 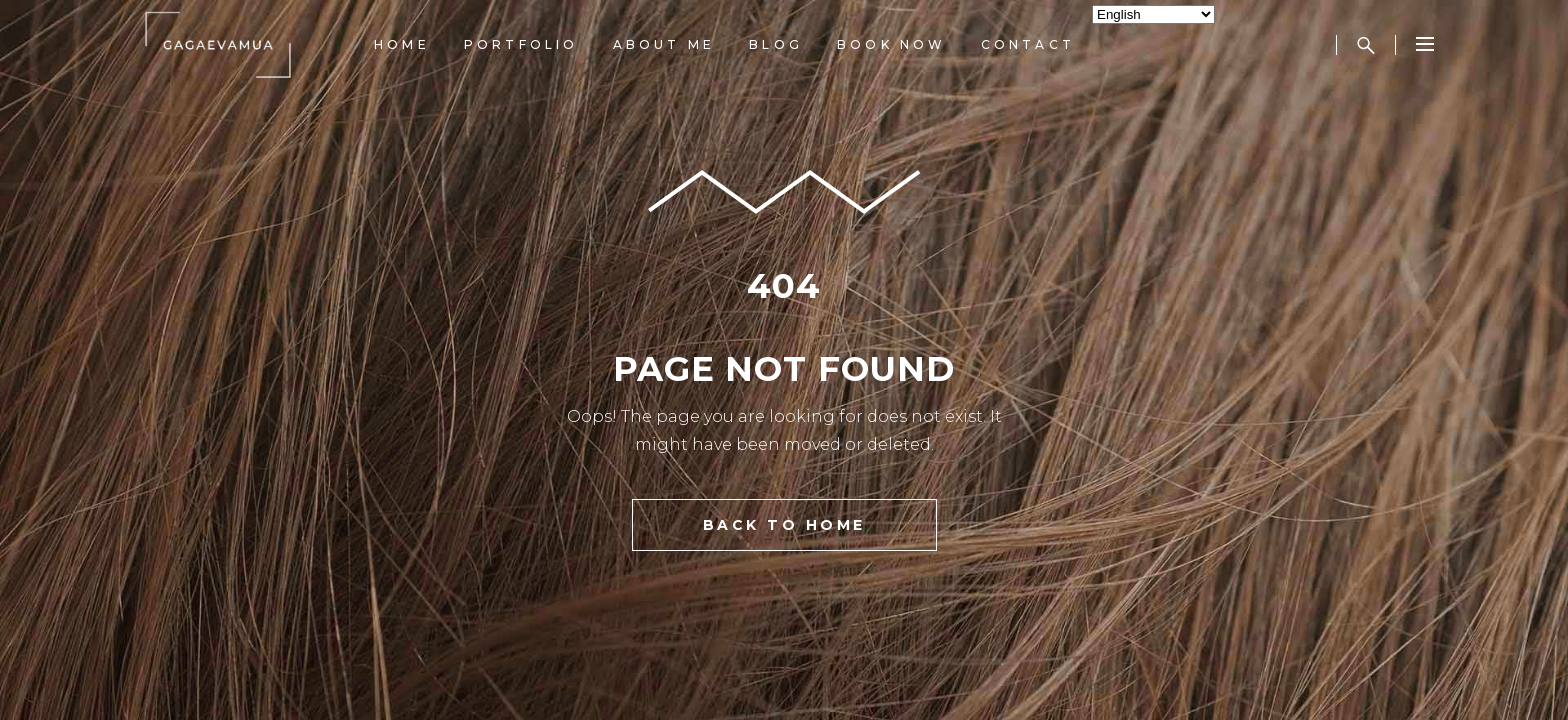 I want to click on [Select Language], so click(x=1153, y=14).